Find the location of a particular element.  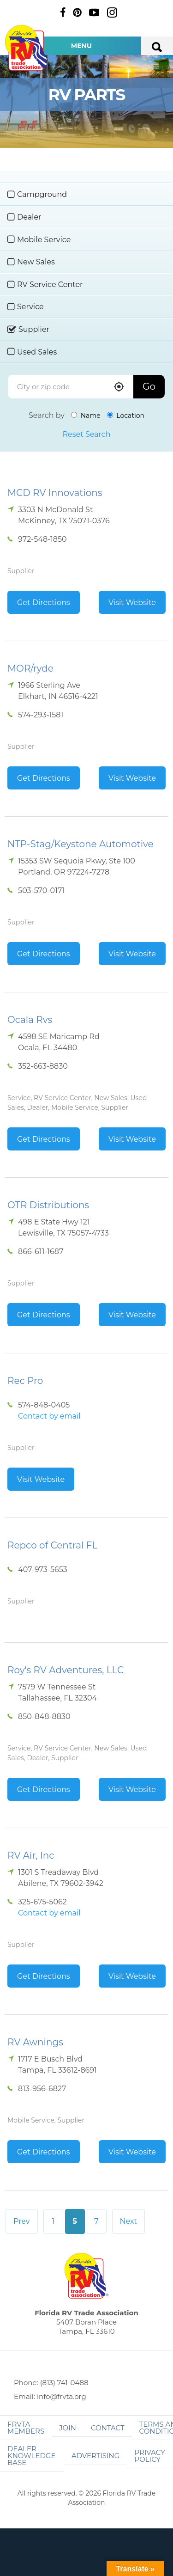

Reset Search is located at coordinates (86, 434).